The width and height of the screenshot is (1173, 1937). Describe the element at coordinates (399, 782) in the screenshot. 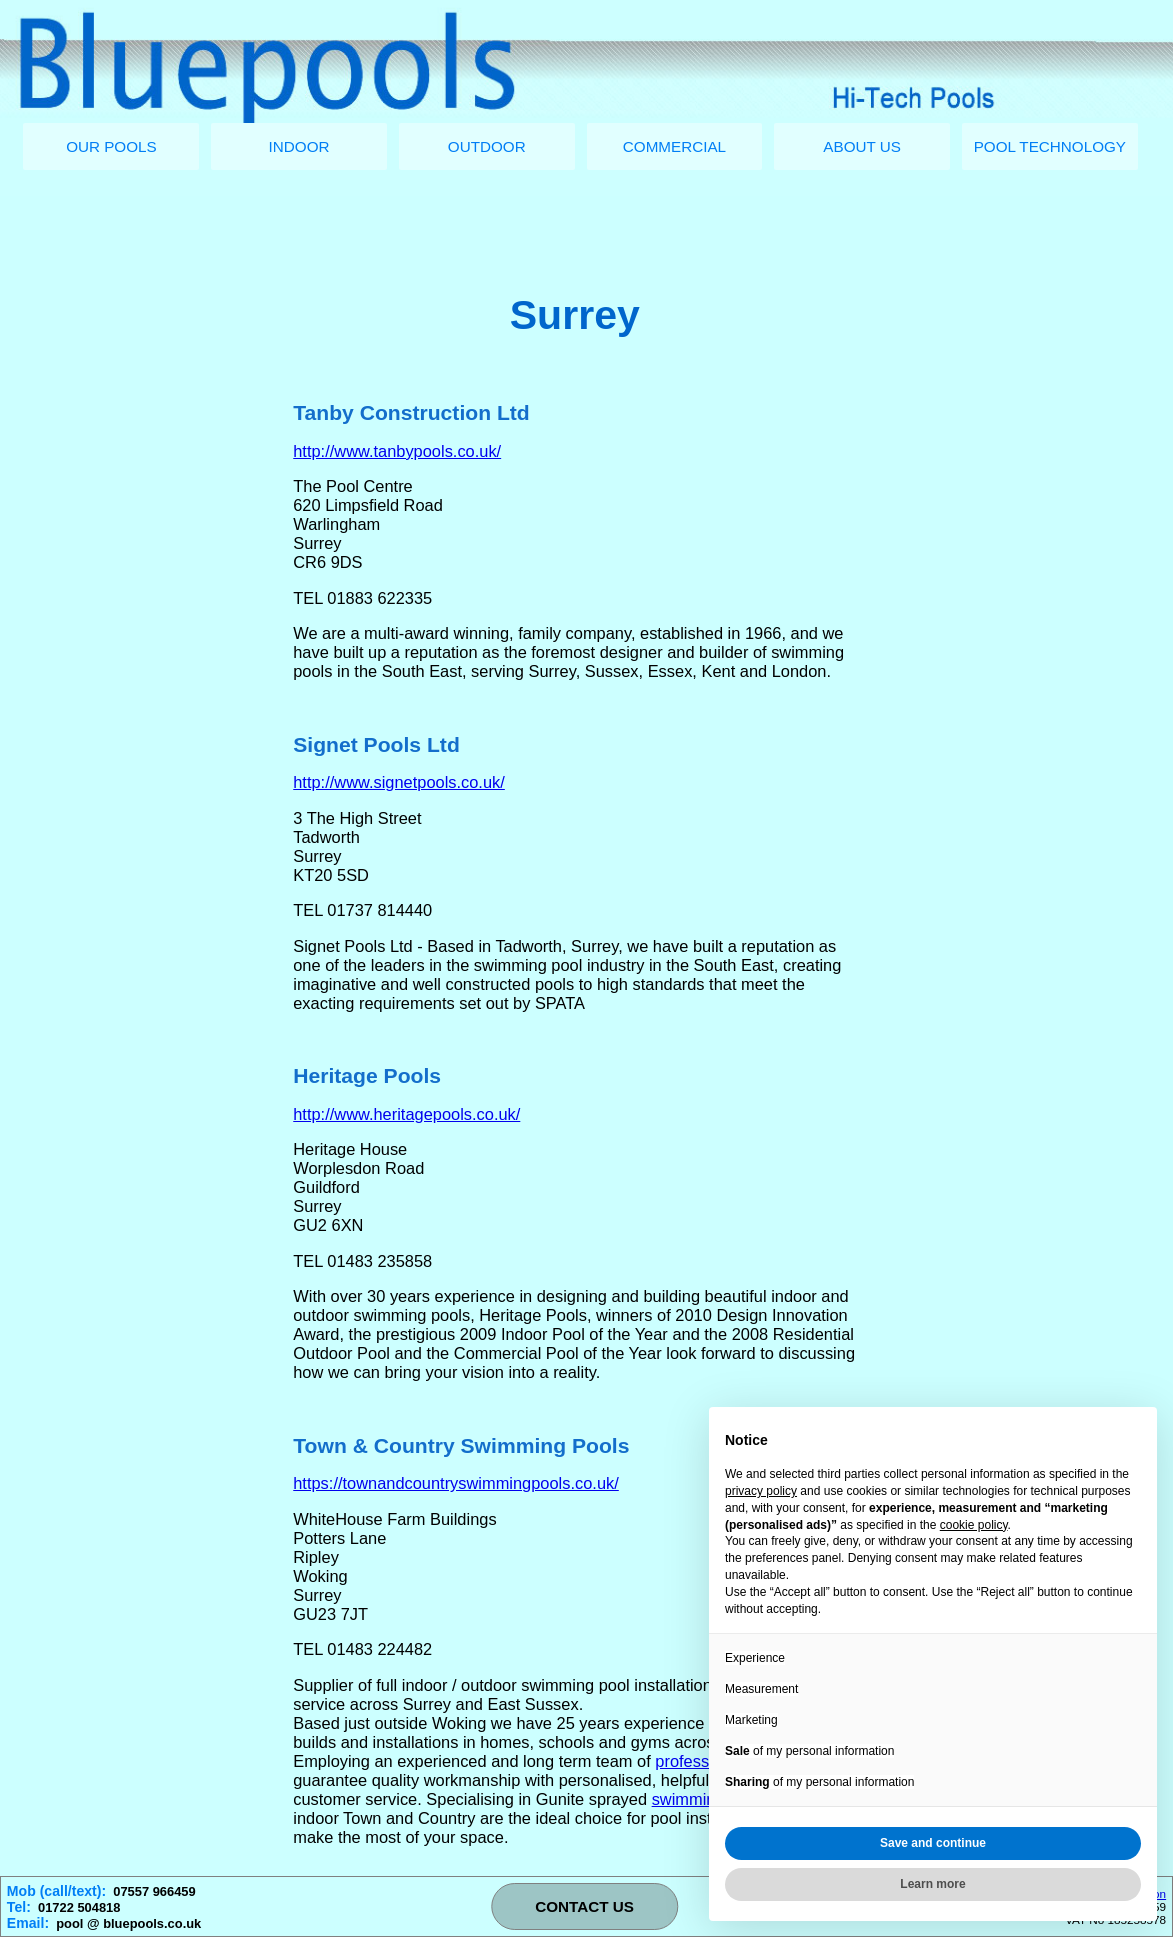

I see `http://www.signetpools.co.uk/` at that location.